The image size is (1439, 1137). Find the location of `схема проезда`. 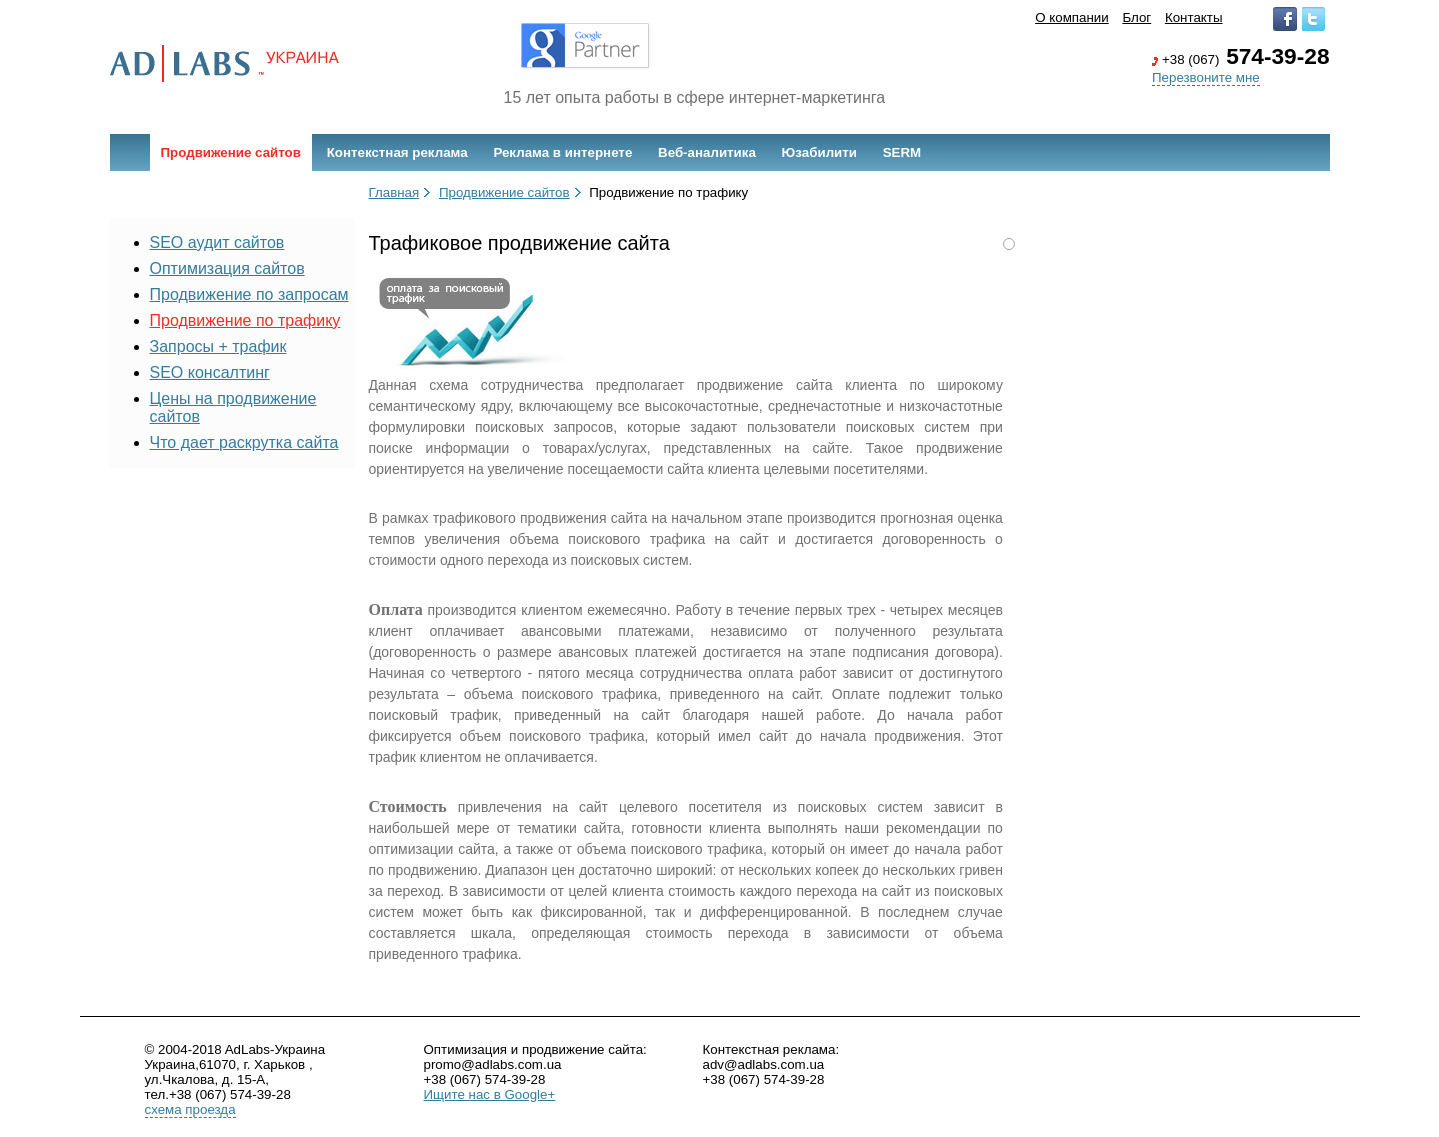

схема проезда is located at coordinates (190, 1109).